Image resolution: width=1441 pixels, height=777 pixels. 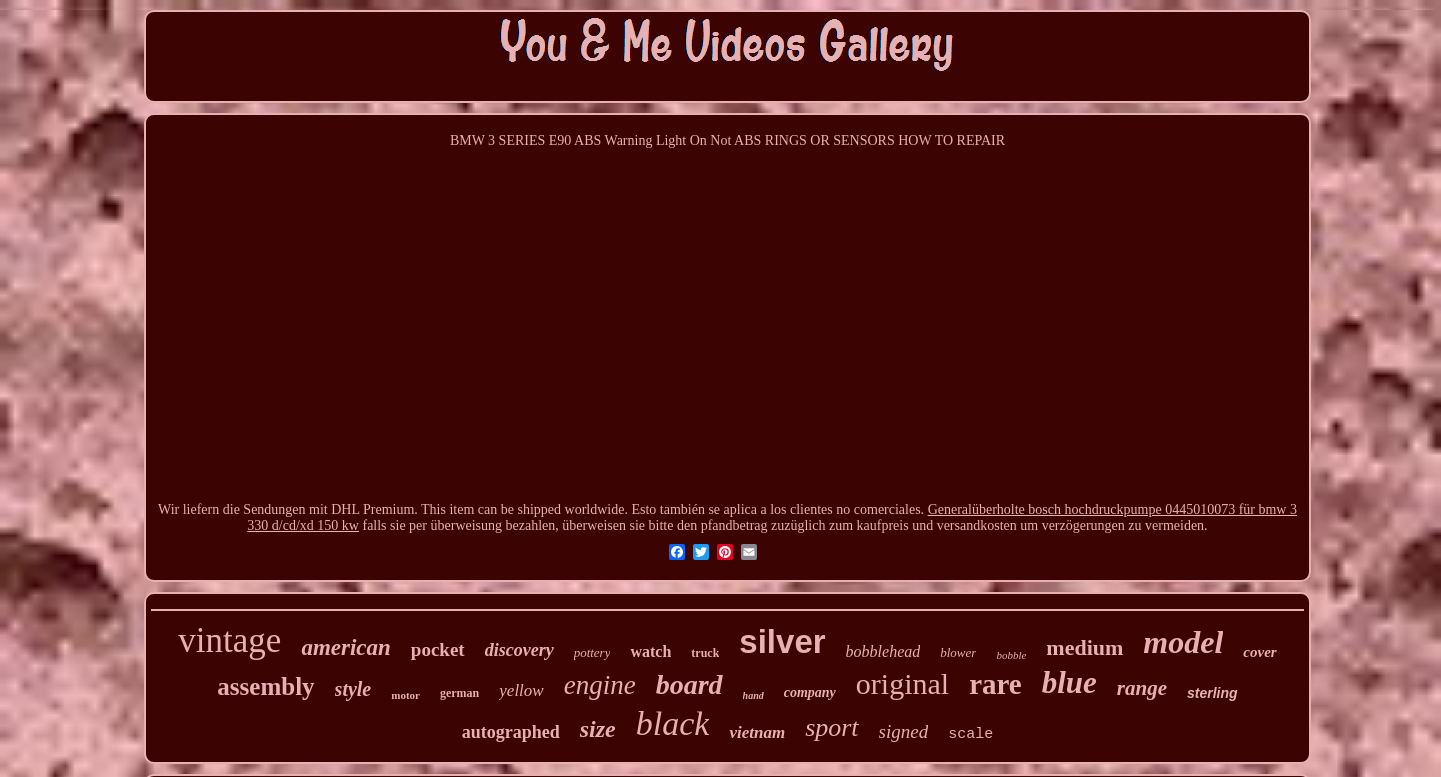 What do you see at coordinates (1142, 688) in the screenshot?
I see `range` at bounding box center [1142, 688].